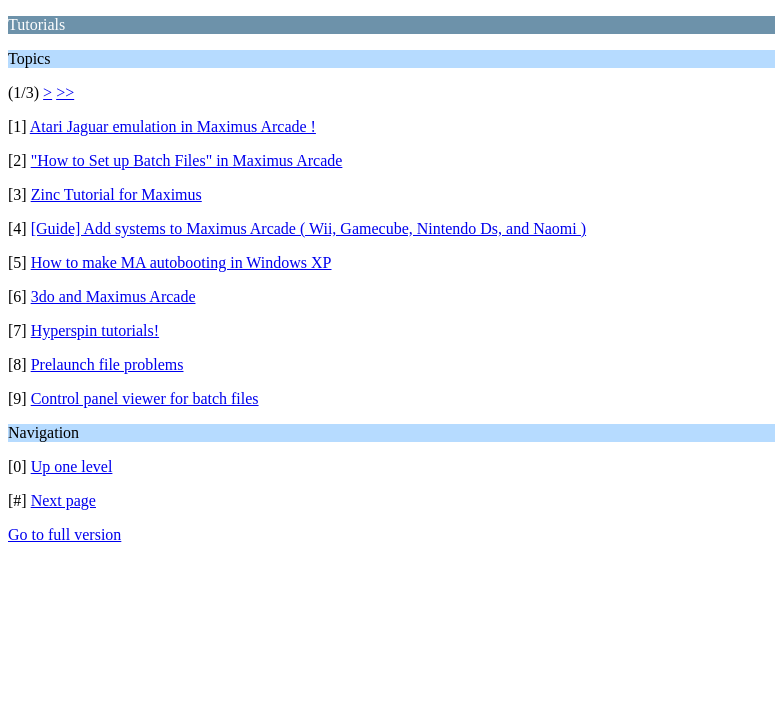 The width and height of the screenshot is (783, 720). I want to click on >>, so click(65, 92).